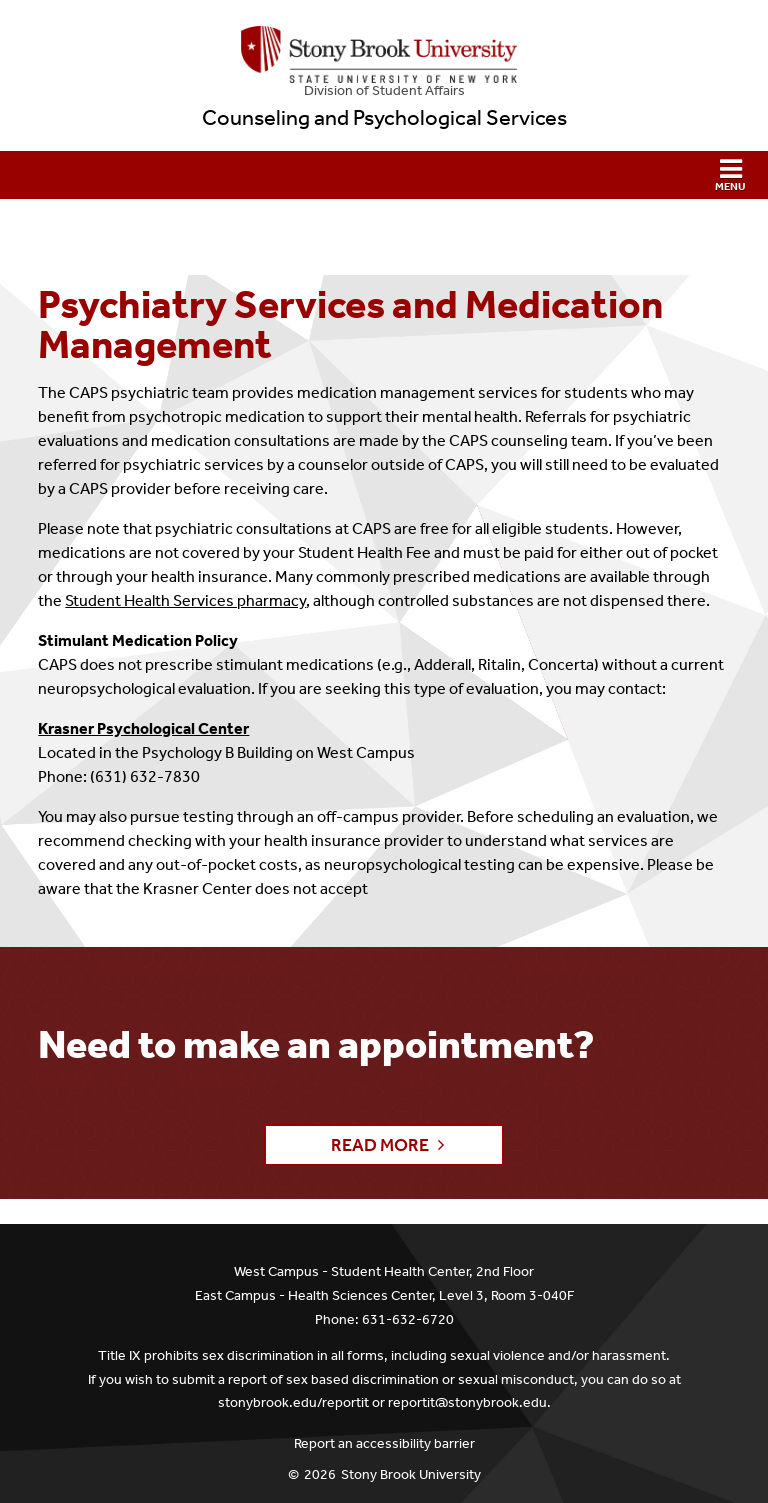 The image size is (768, 1503). Describe the element at coordinates (380, 1145) in the screenshot. I see `Read More [button]` at that location.